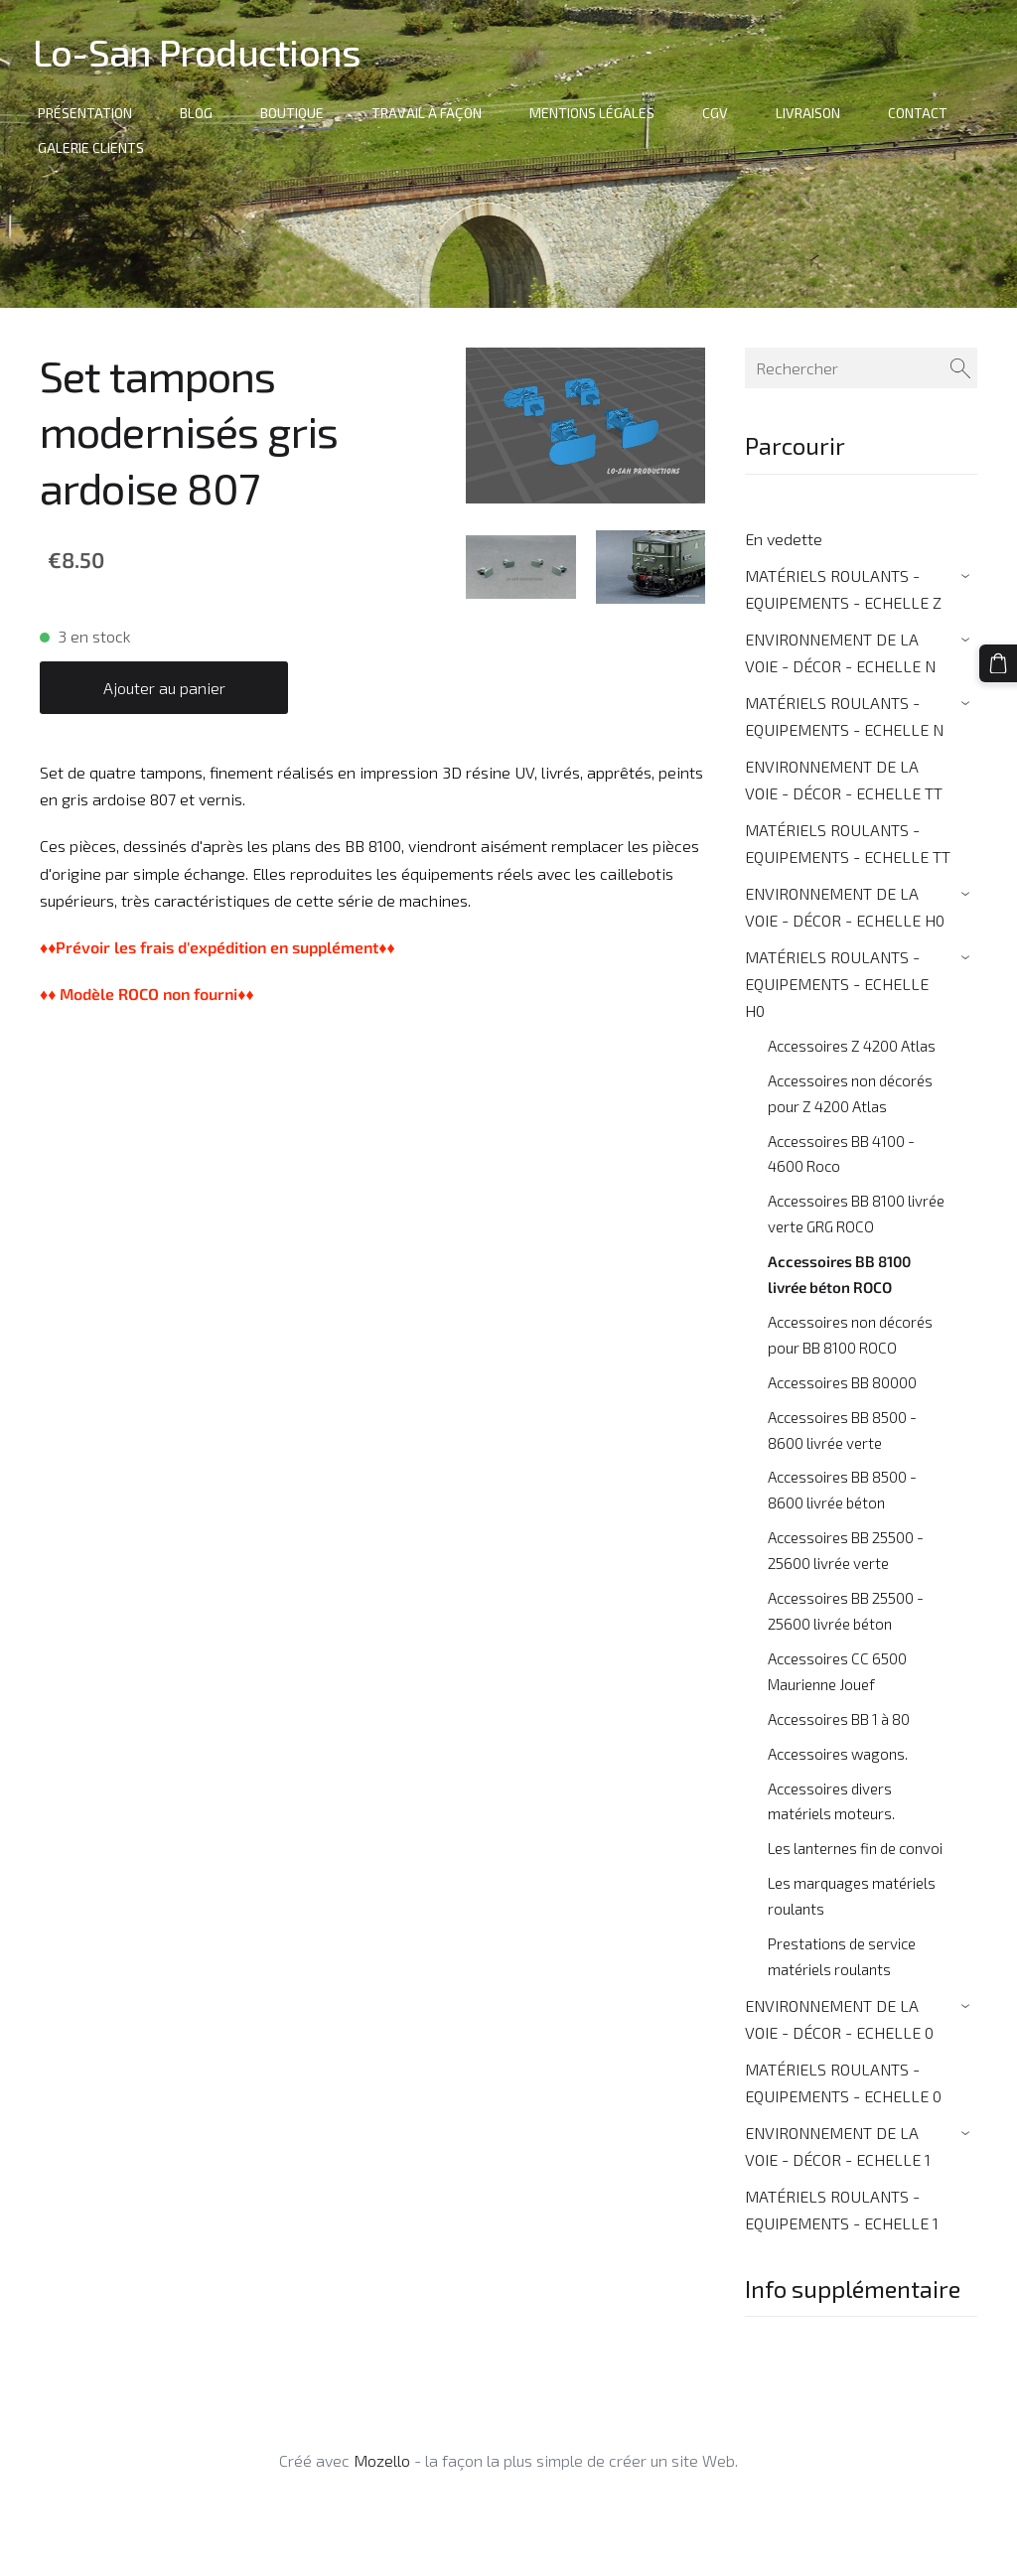 The width and height of the screenshot is (1017, 2576). What do you see at coordinates (815, 112) in the screenshot?
I see `Livraison [menuitem]` at bounding box center [815, 112].